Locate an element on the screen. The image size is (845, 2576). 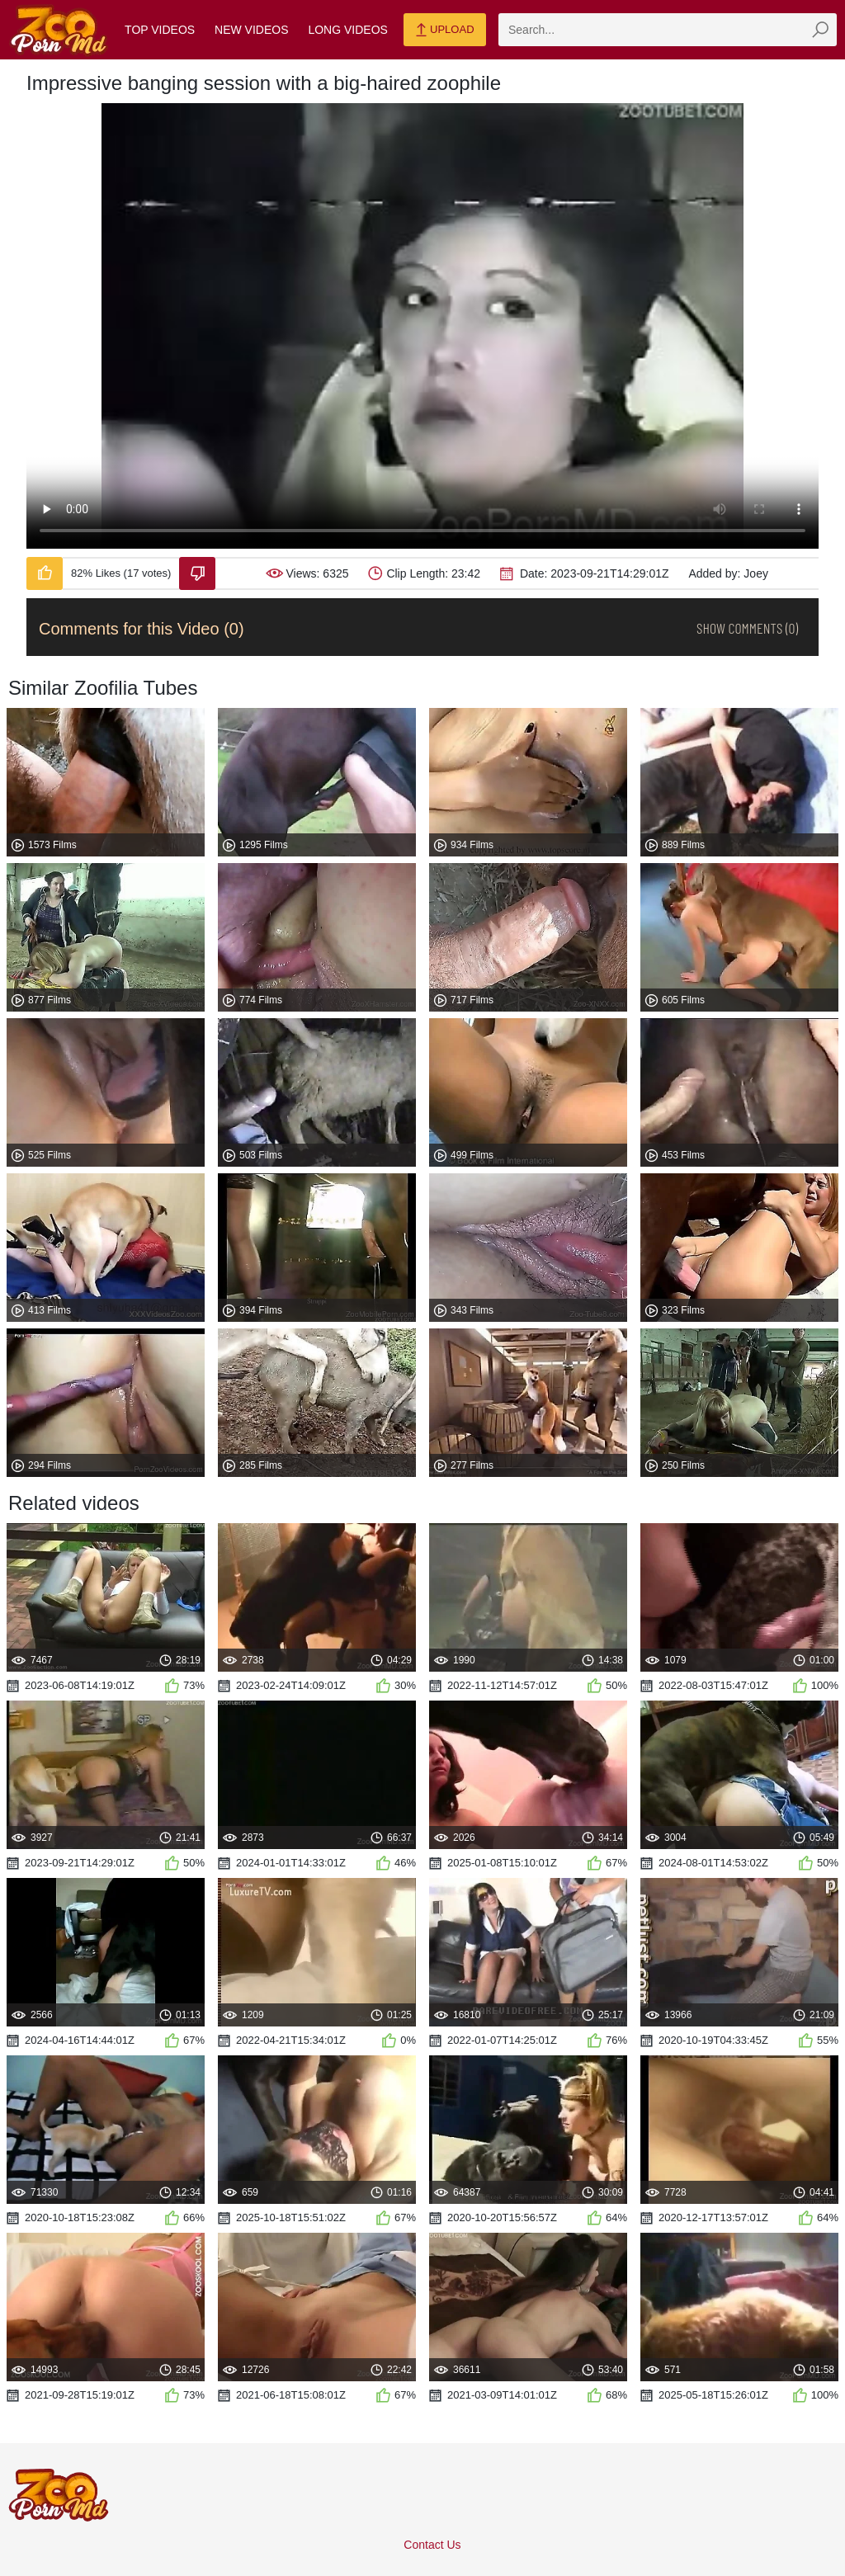
[Dislike-Video] is located at coordinates (197, 573).